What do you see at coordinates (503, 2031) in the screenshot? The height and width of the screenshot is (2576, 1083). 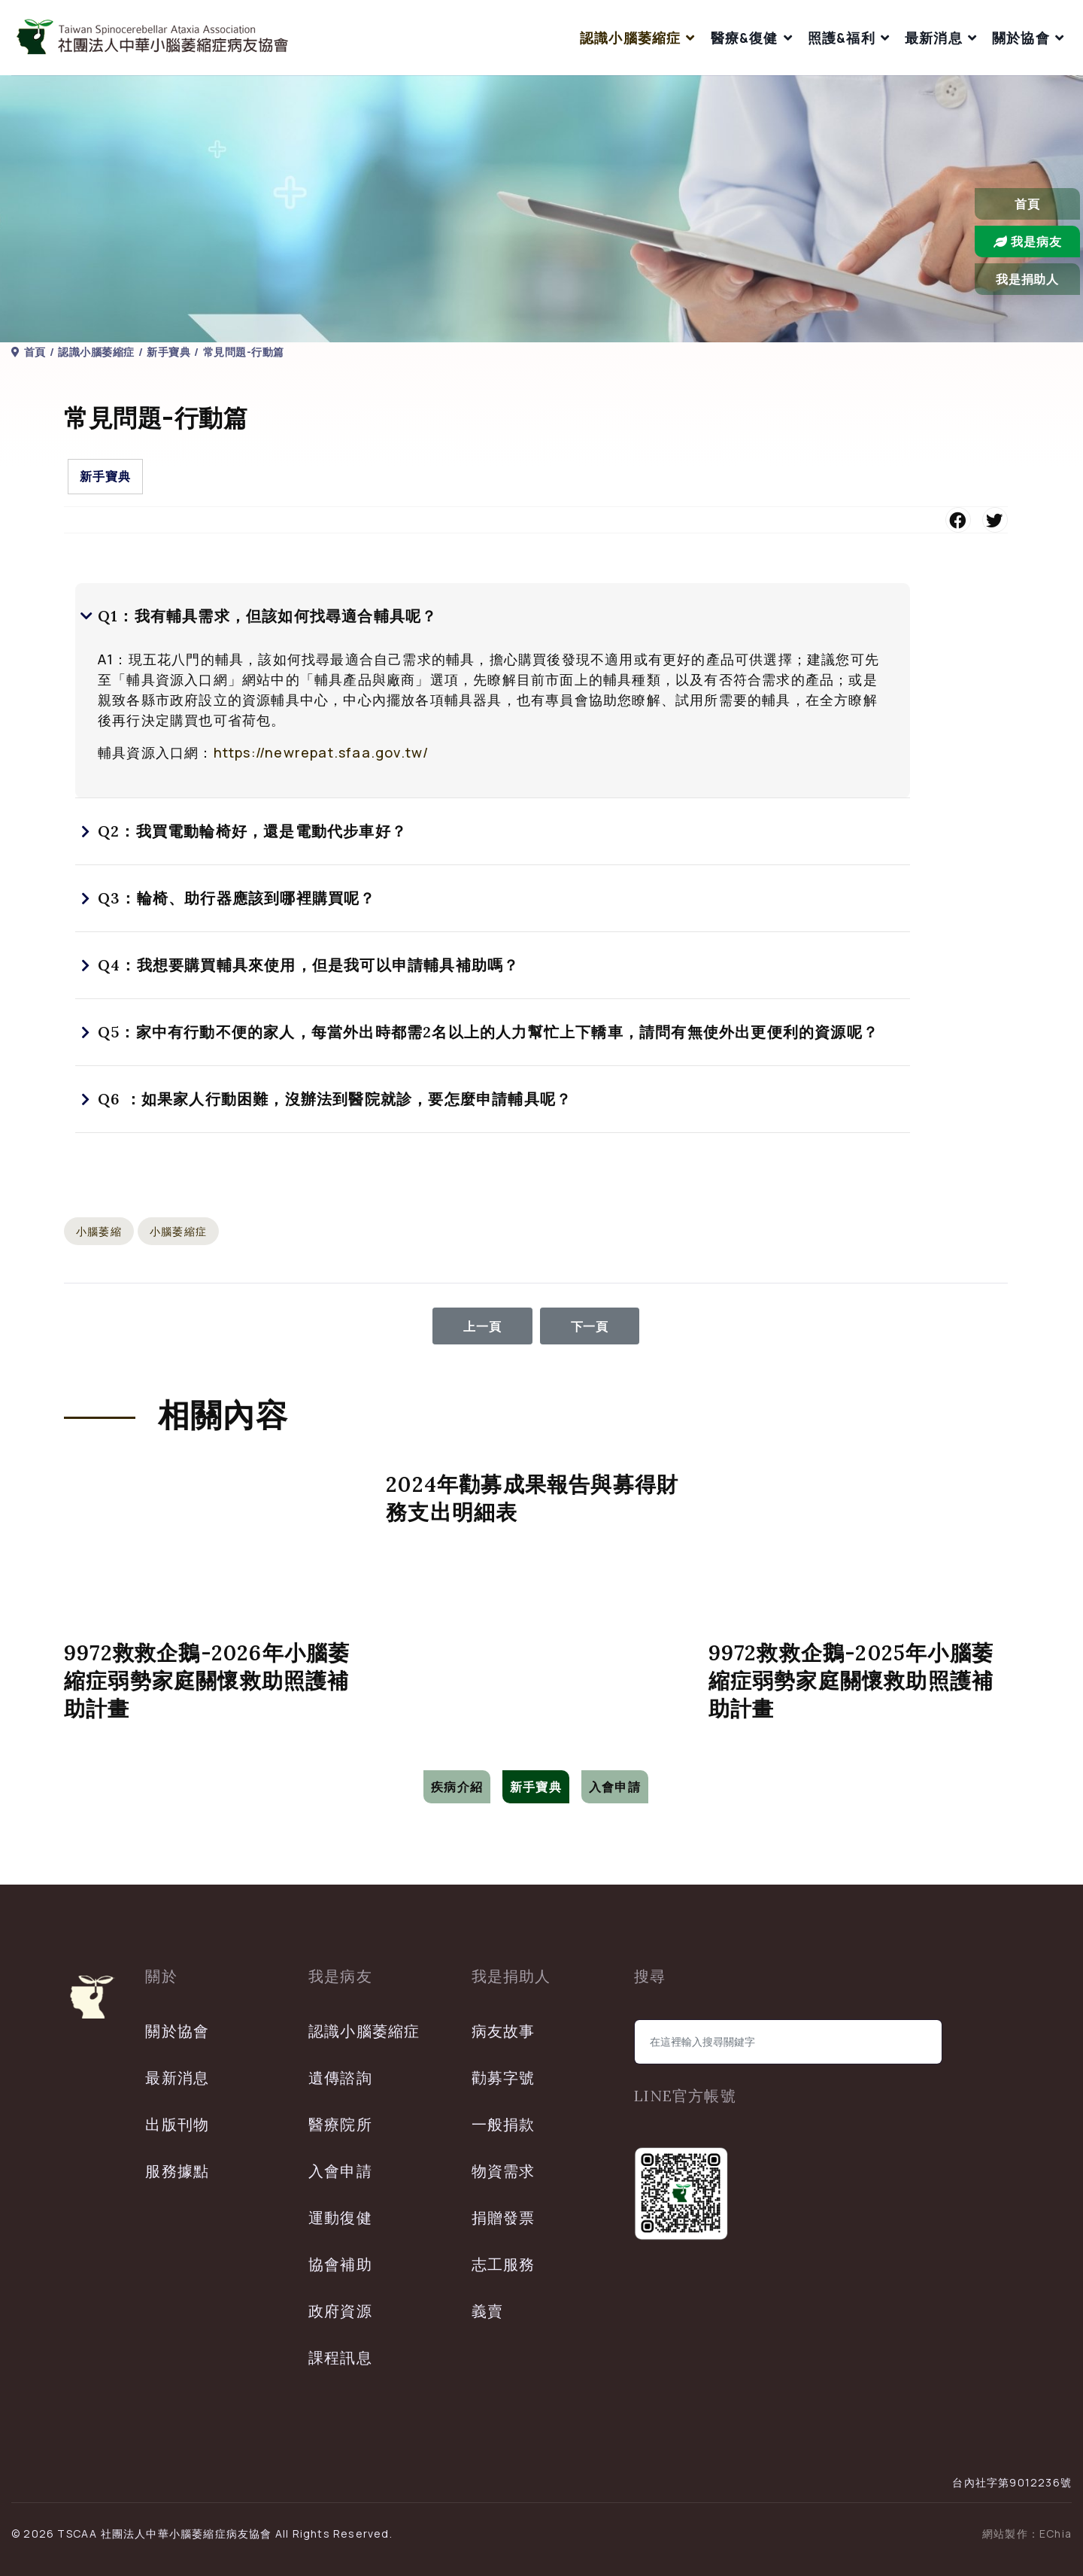 I see `病友故事` at bounding box center [503, 2031].